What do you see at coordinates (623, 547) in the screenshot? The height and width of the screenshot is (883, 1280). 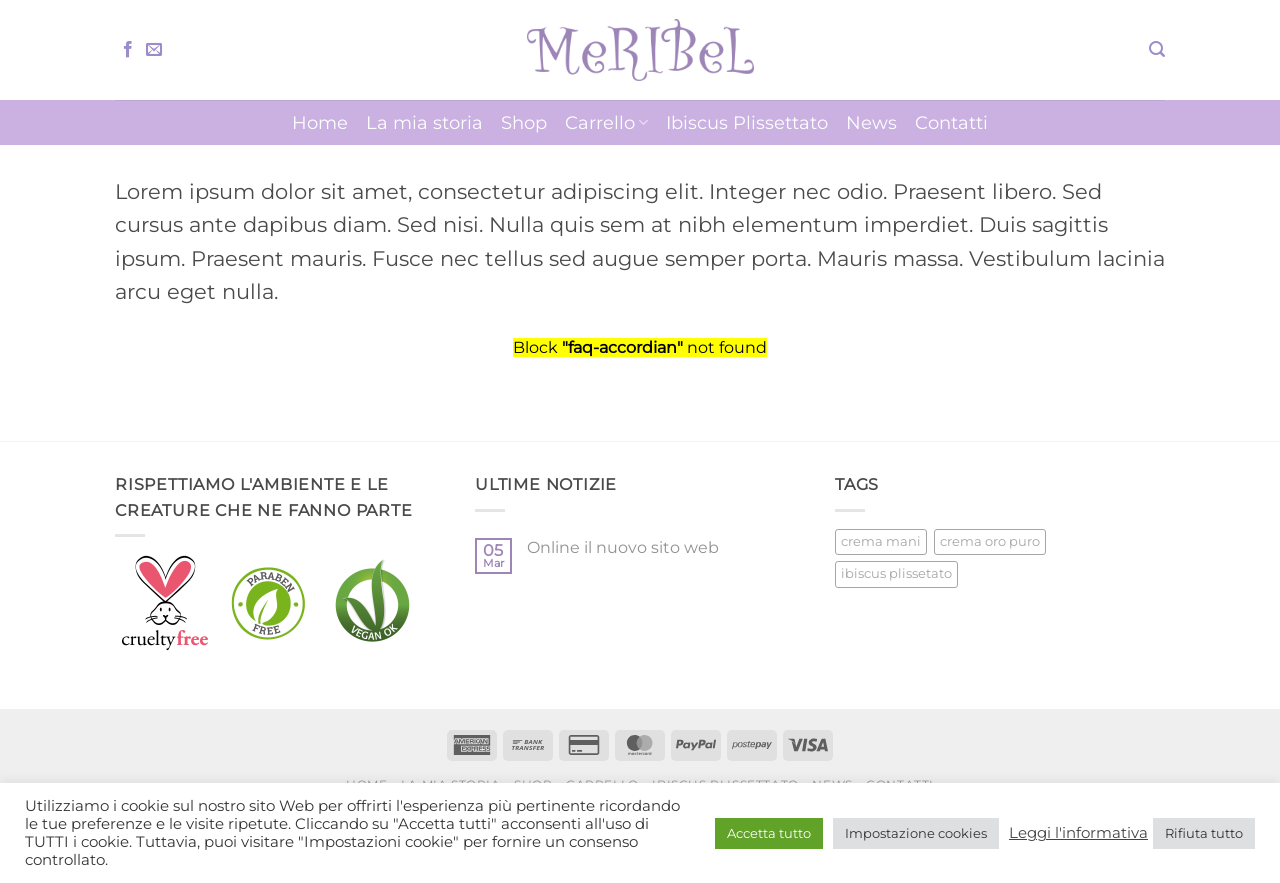 I see `Online il nuovo sito web` at bounding box center [623, 547].